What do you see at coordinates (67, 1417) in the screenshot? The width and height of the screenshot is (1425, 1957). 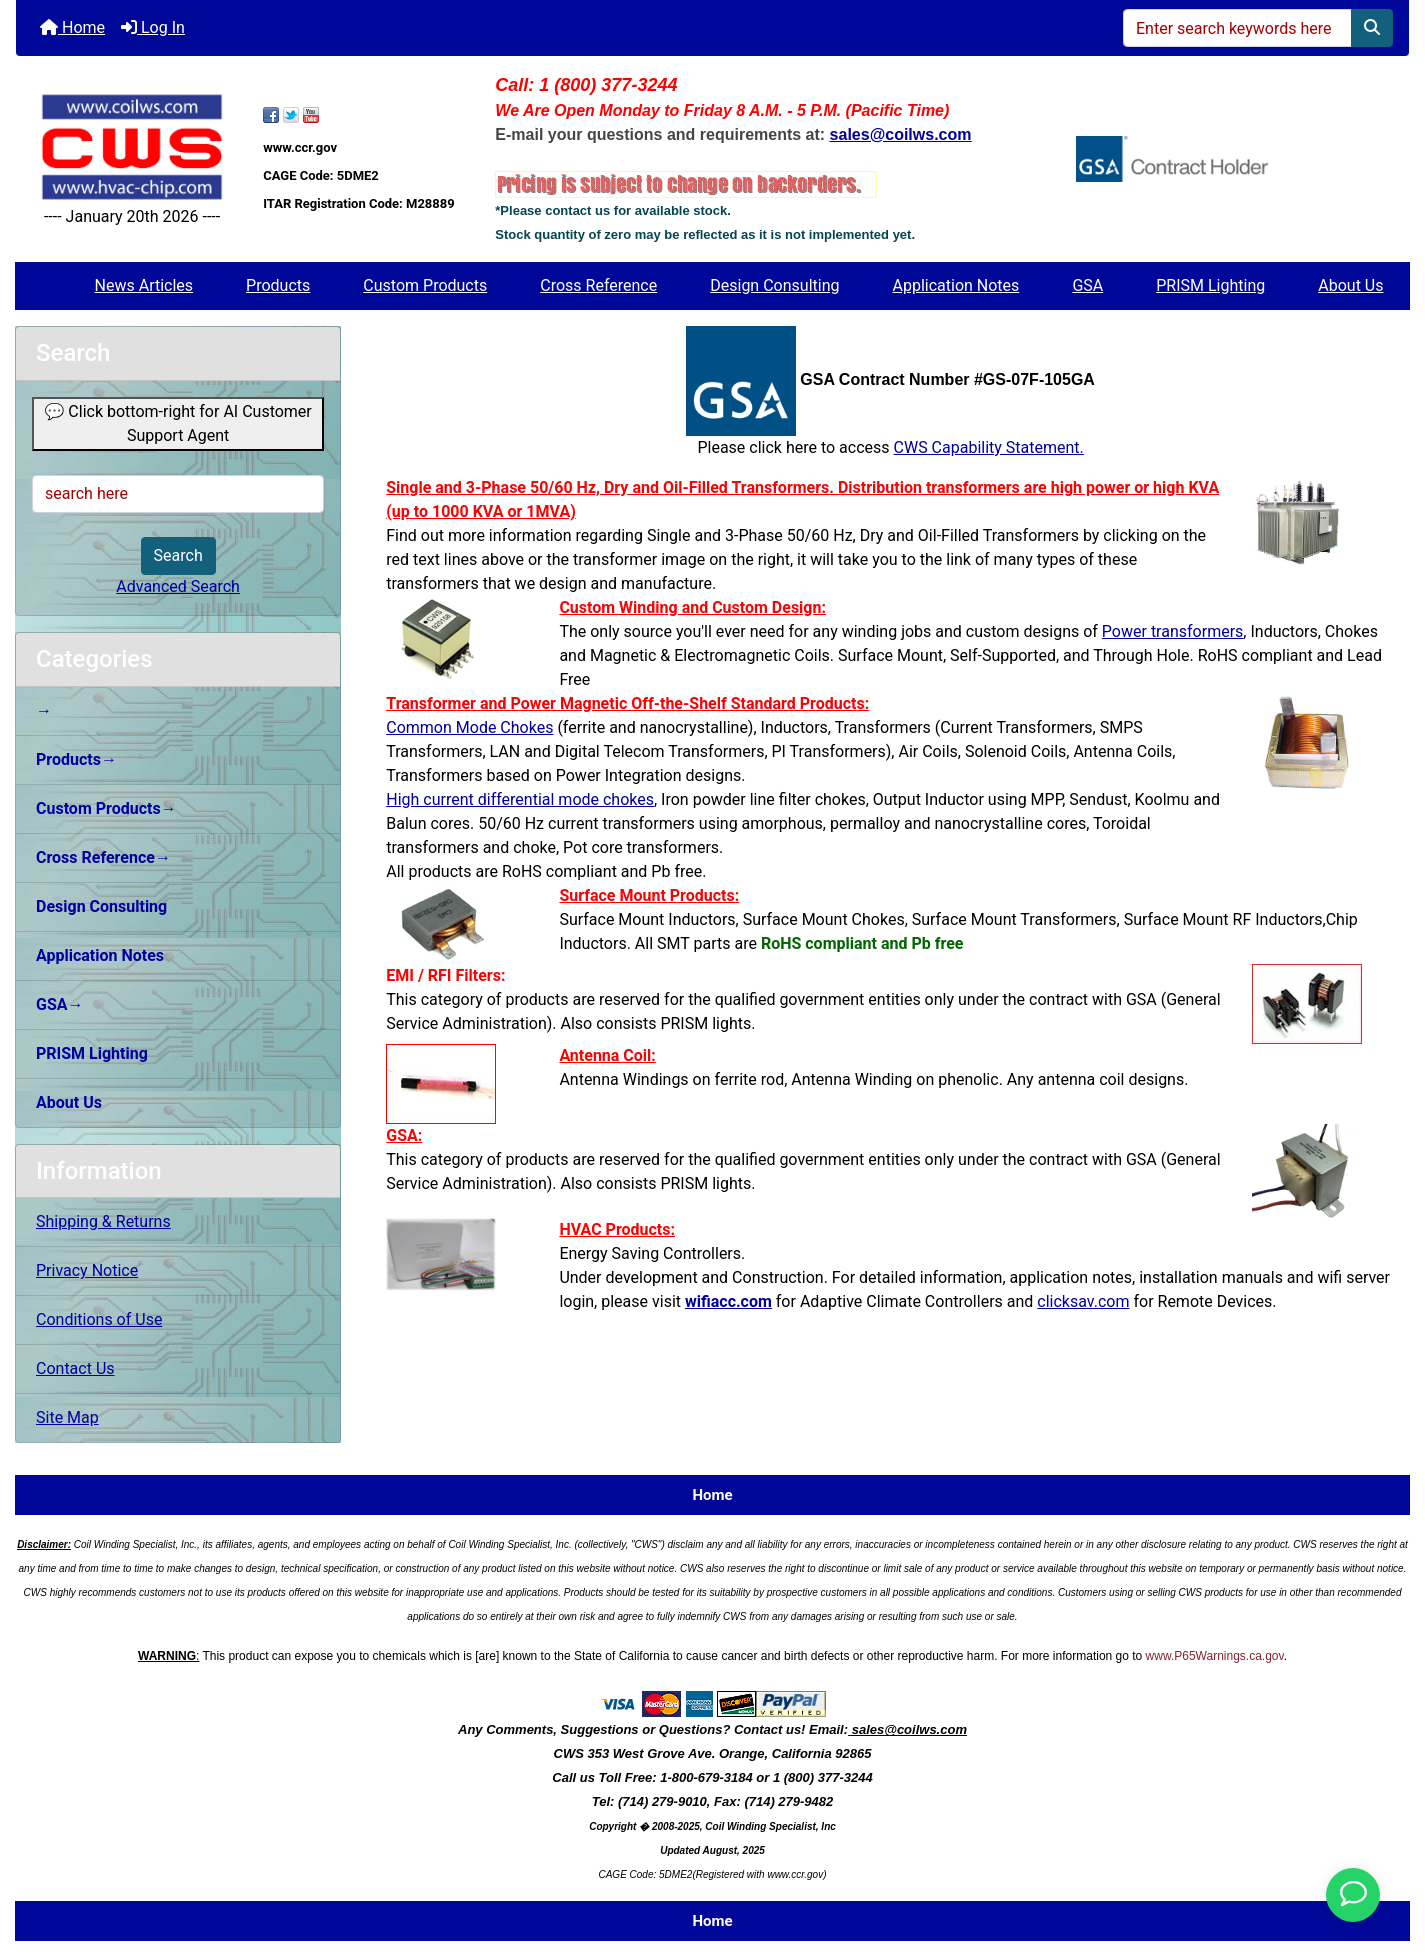 I see `Site Map` at bounding box center [67, 1417].